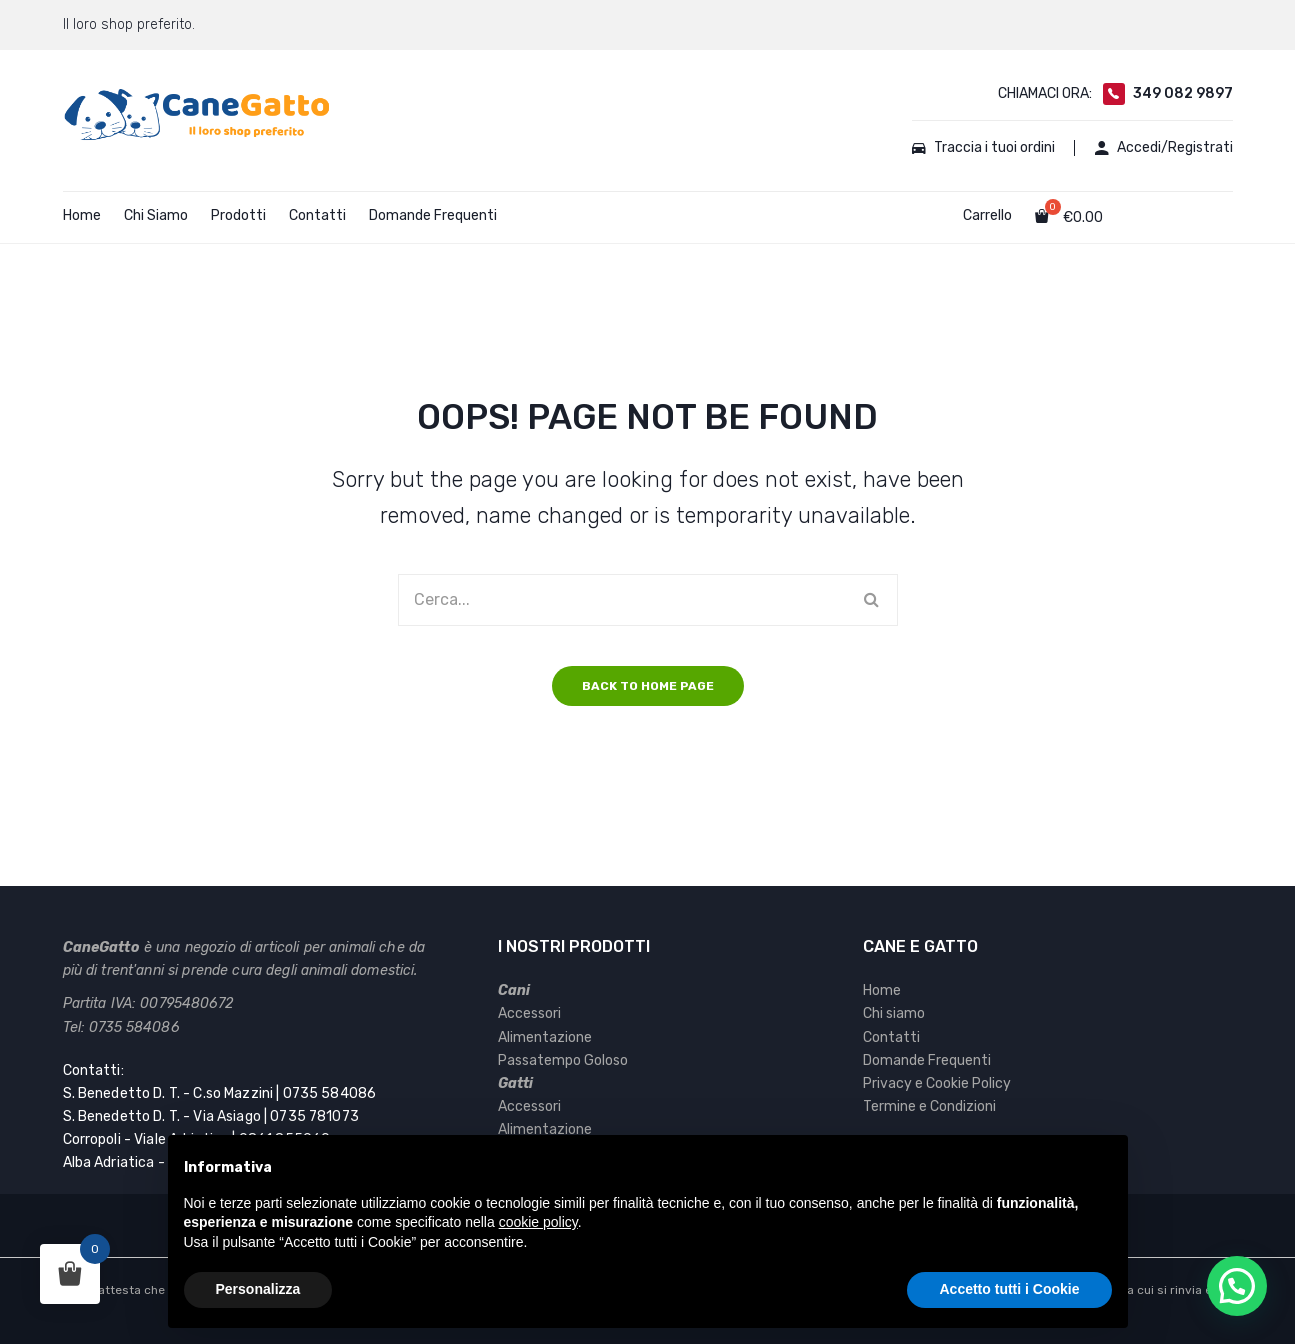  I want to click on Privacy e Cookie Policy, so click(937, 1083).